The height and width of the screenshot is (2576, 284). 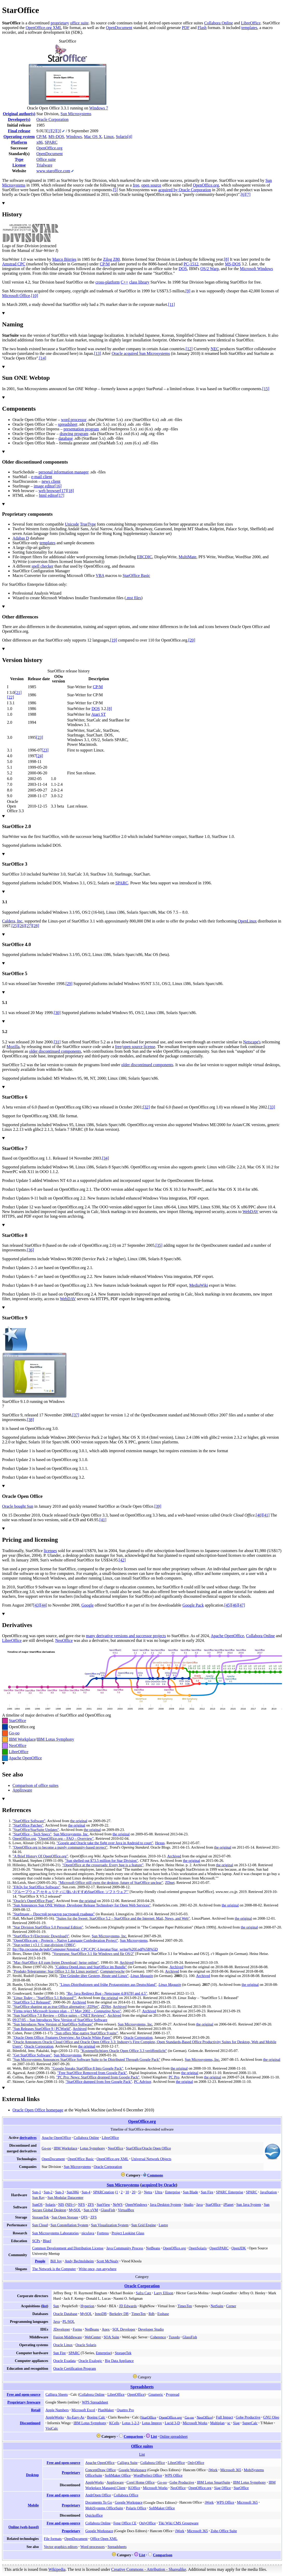 What do you see at coordinates (40, 2217) in the screenshot?
I see `StorageTek` at bounding box center [40, 2217].